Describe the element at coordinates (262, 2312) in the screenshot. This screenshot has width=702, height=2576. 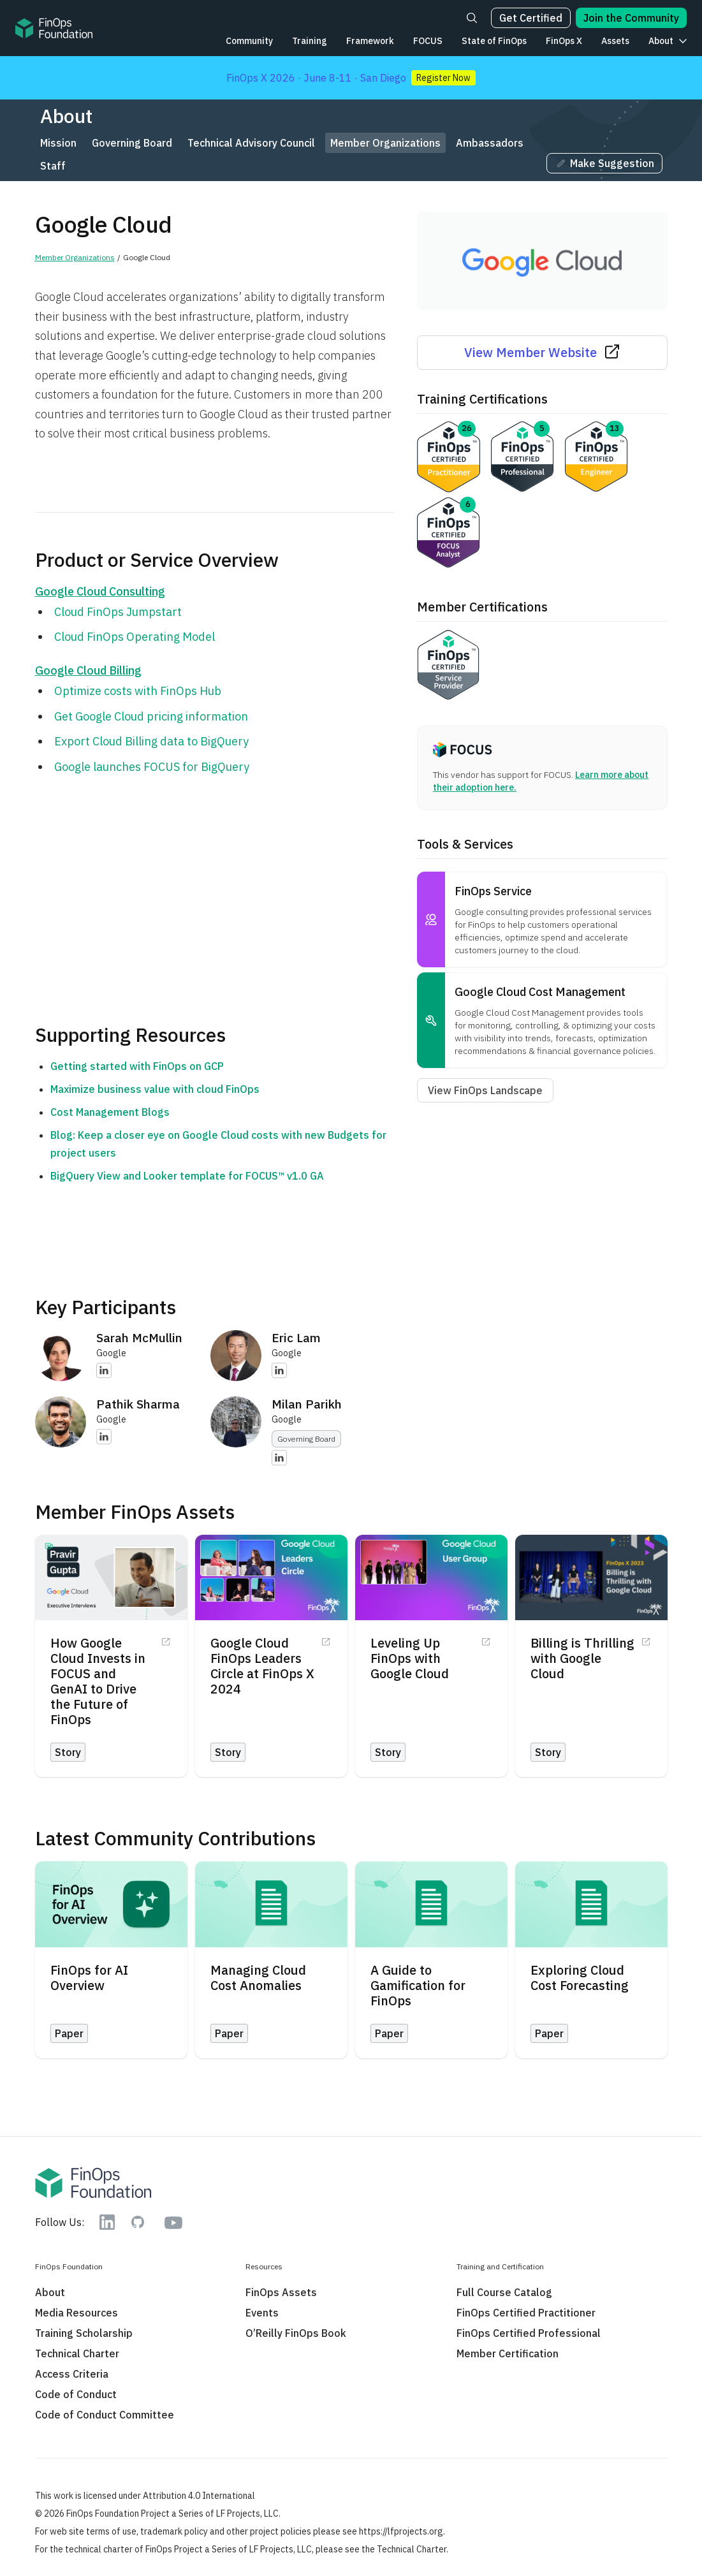
I see `Events` at that location.